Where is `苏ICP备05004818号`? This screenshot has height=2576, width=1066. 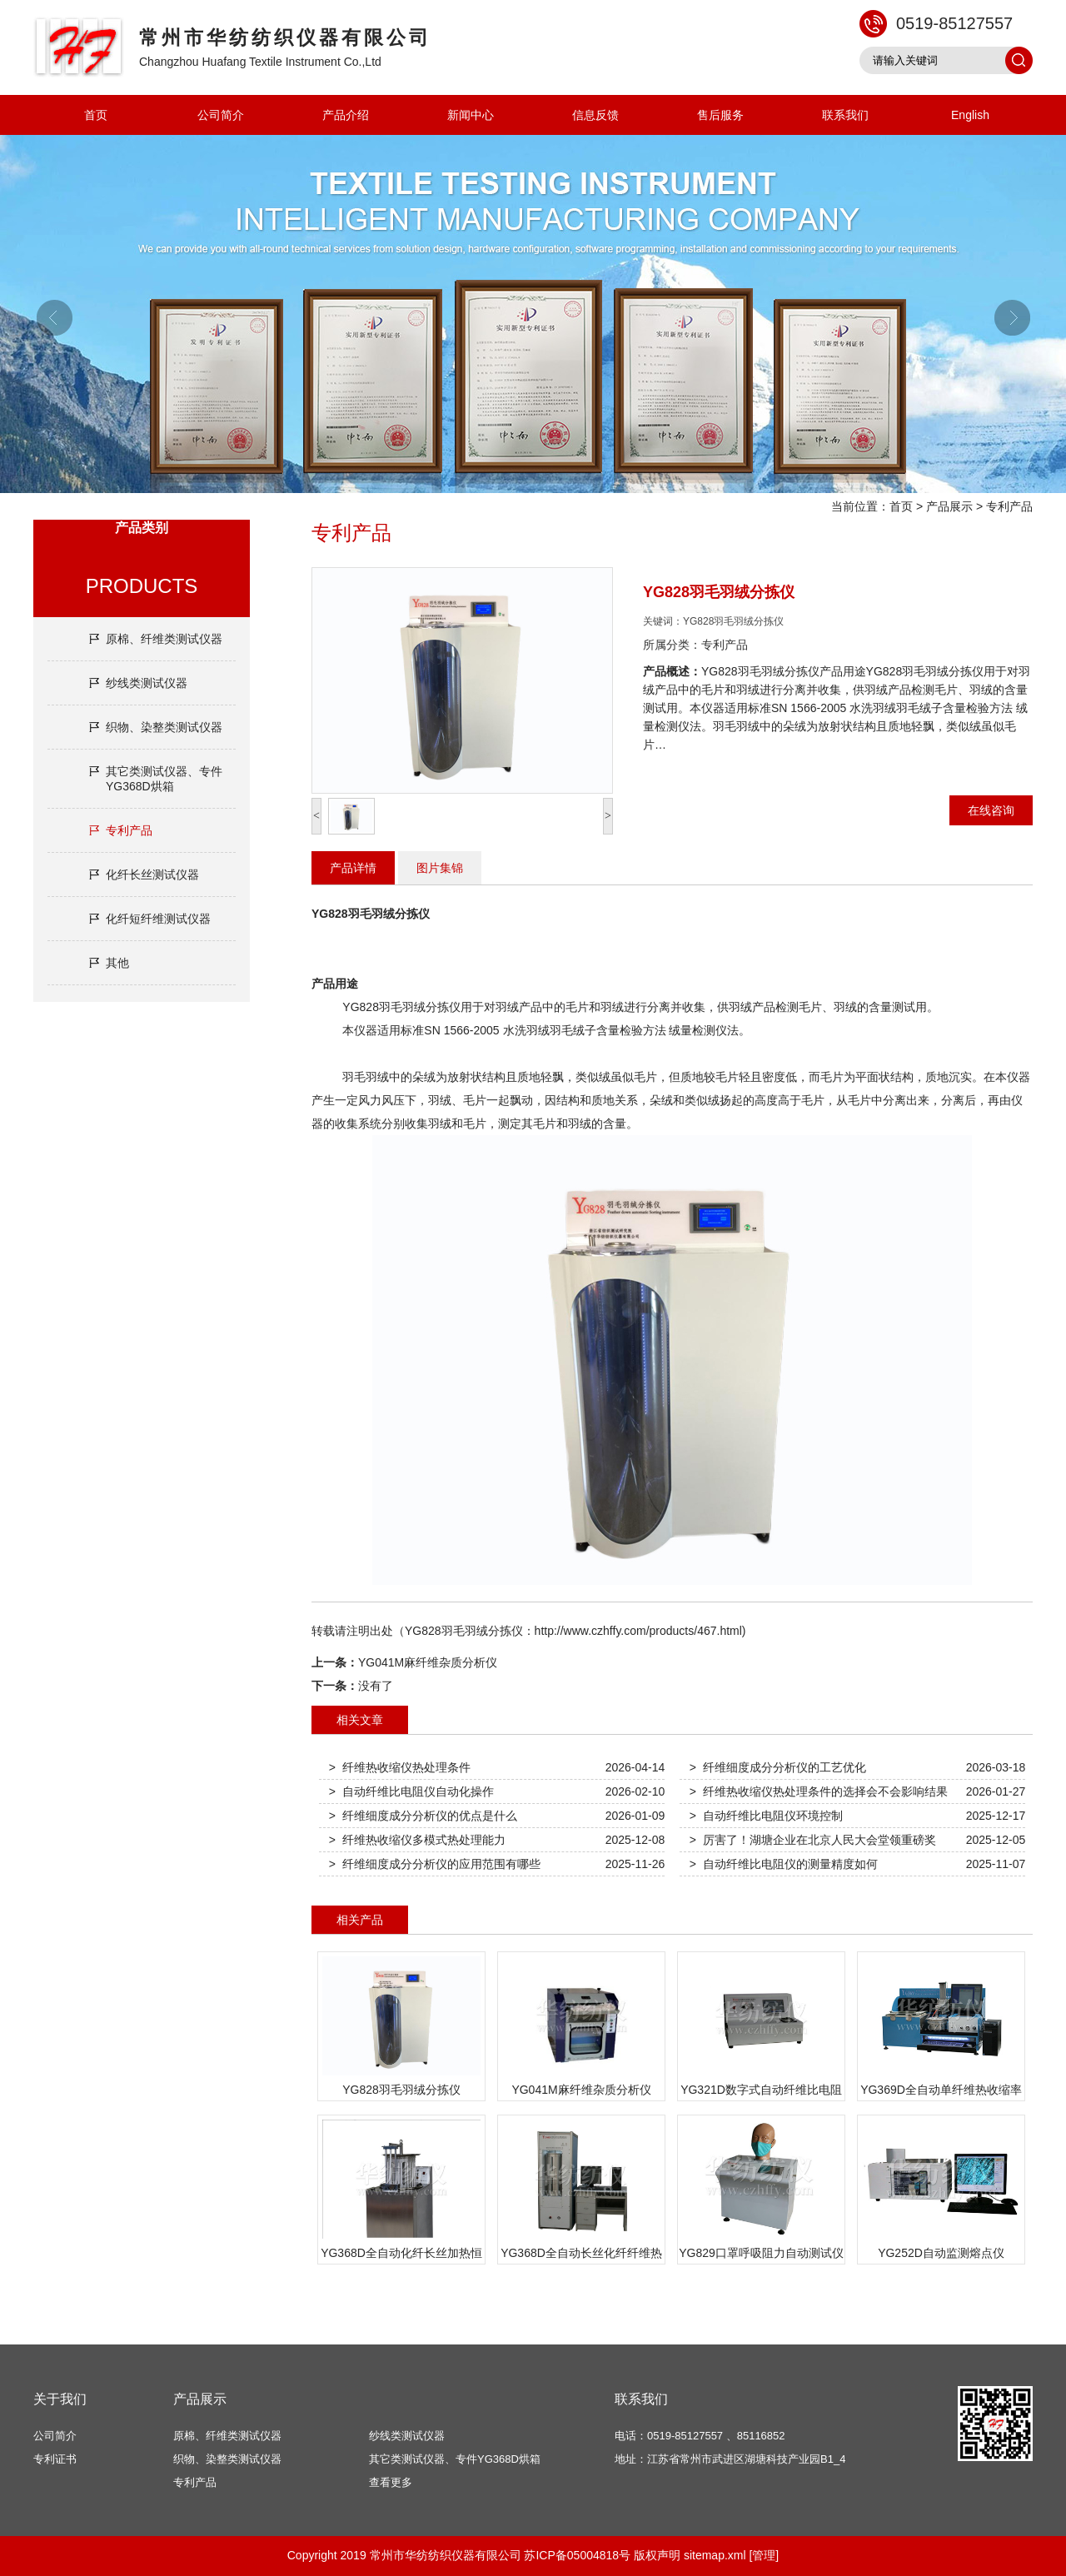 苏ICP备05004818号 is located at coordinates (577, 2555).